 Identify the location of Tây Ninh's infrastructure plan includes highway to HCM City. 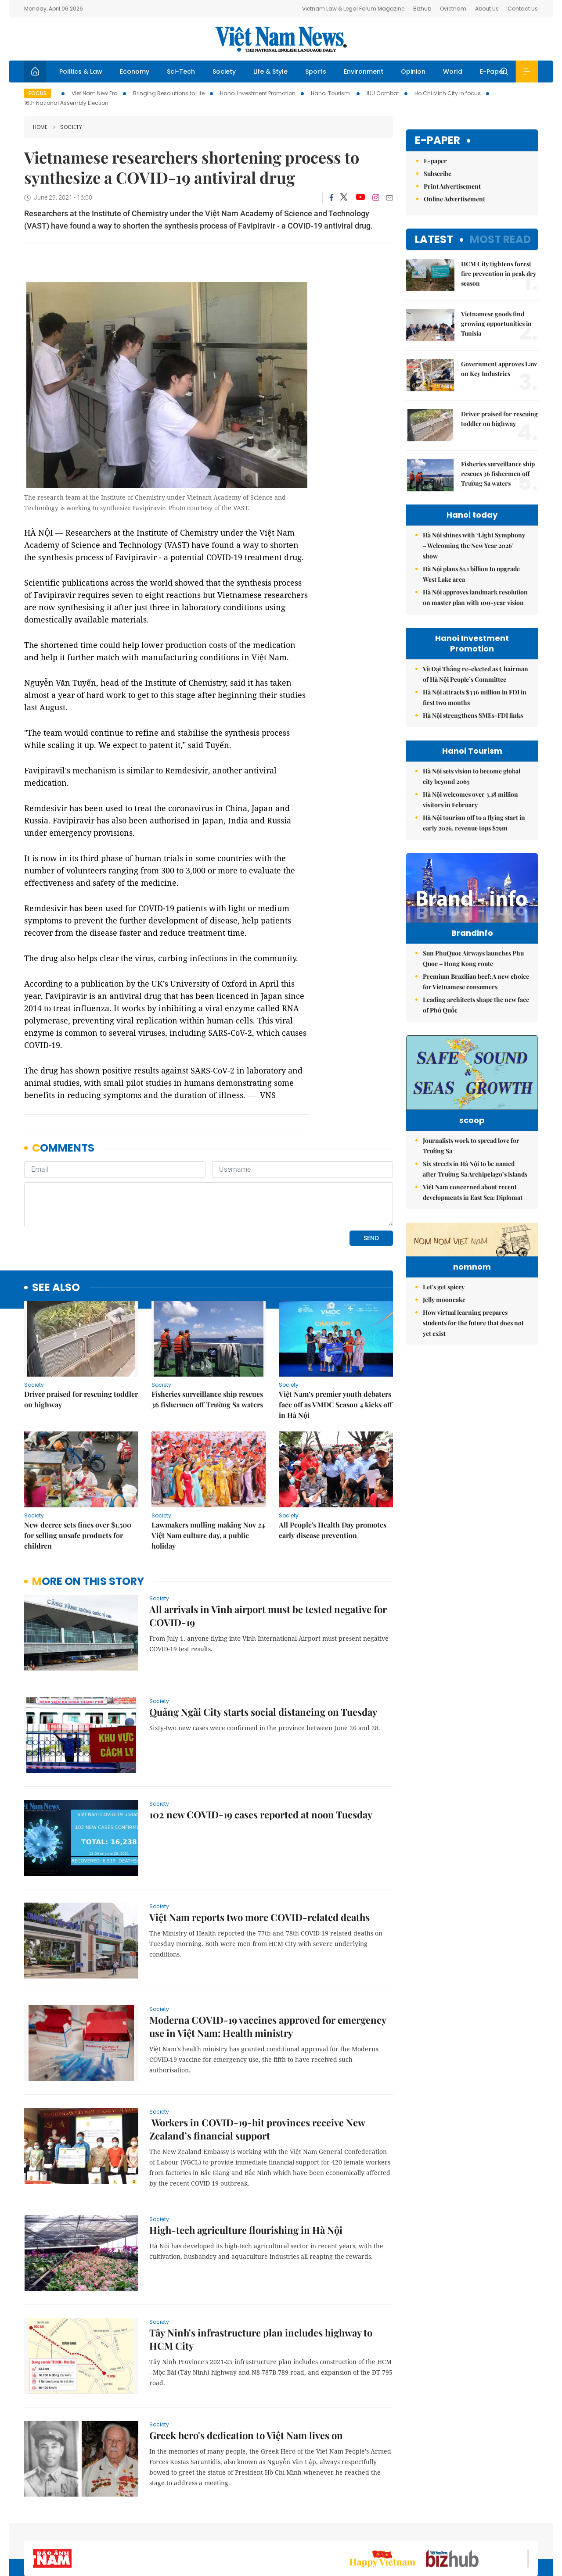
(260, 2339).